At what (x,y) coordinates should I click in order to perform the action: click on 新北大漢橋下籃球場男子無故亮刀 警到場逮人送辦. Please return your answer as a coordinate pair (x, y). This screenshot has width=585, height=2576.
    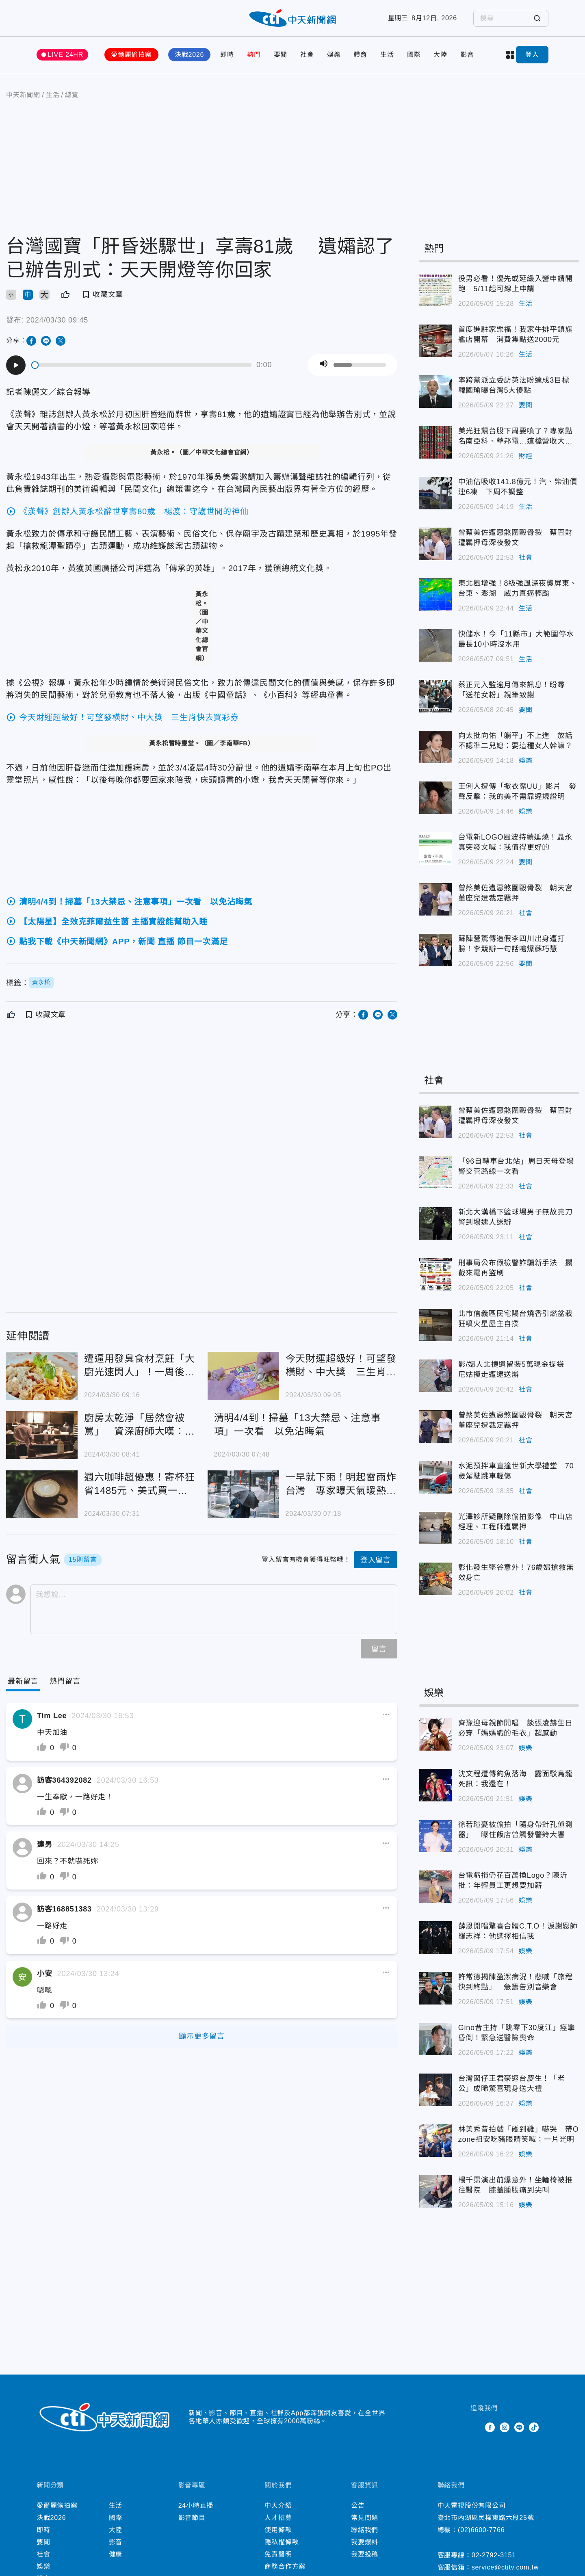
    Looking at the image, I should click on (518, 1217).